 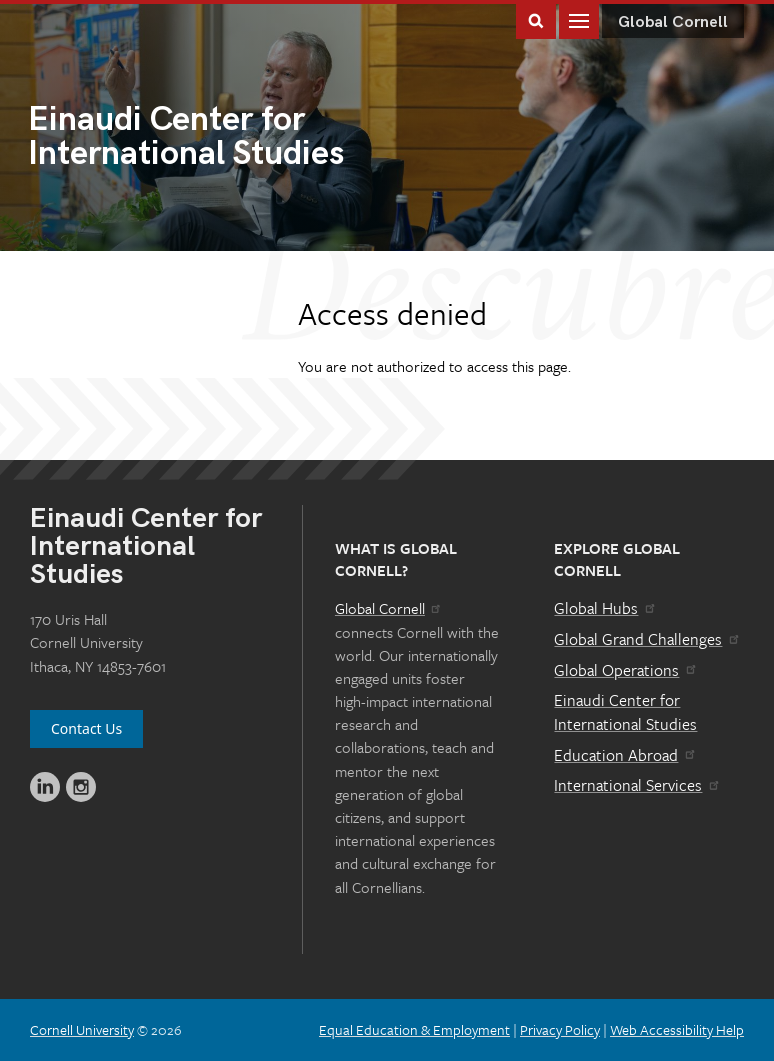 What do you see at coordinates (626, 670) in the screenshot?
I see `Global Operations` at bounding box center [626, 670].